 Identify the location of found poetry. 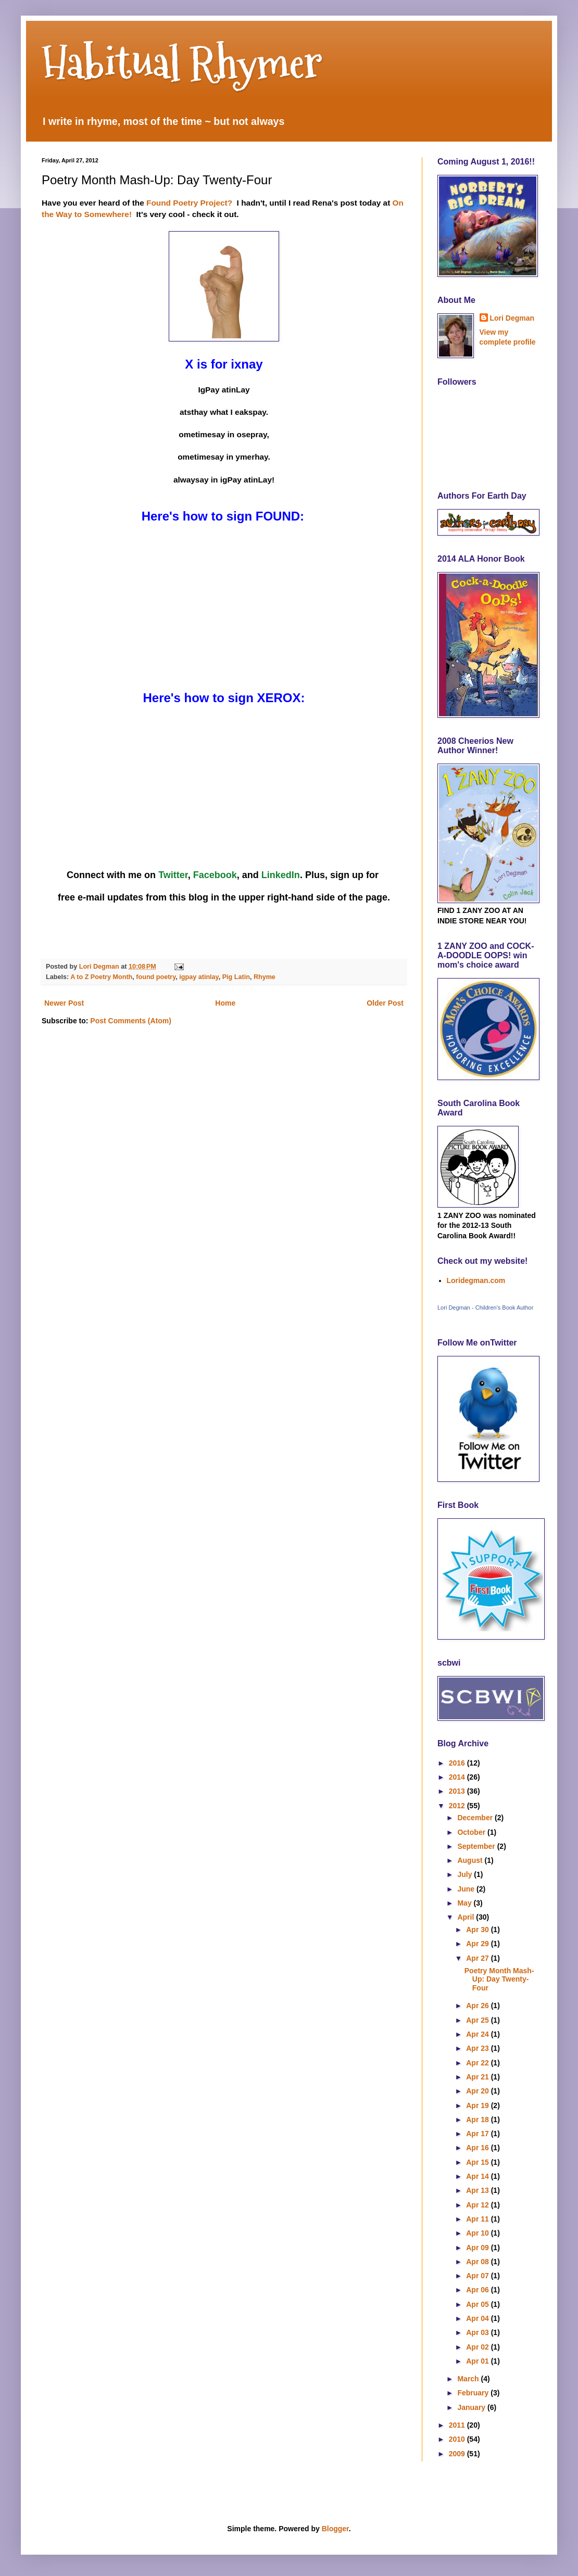
(155, 977).